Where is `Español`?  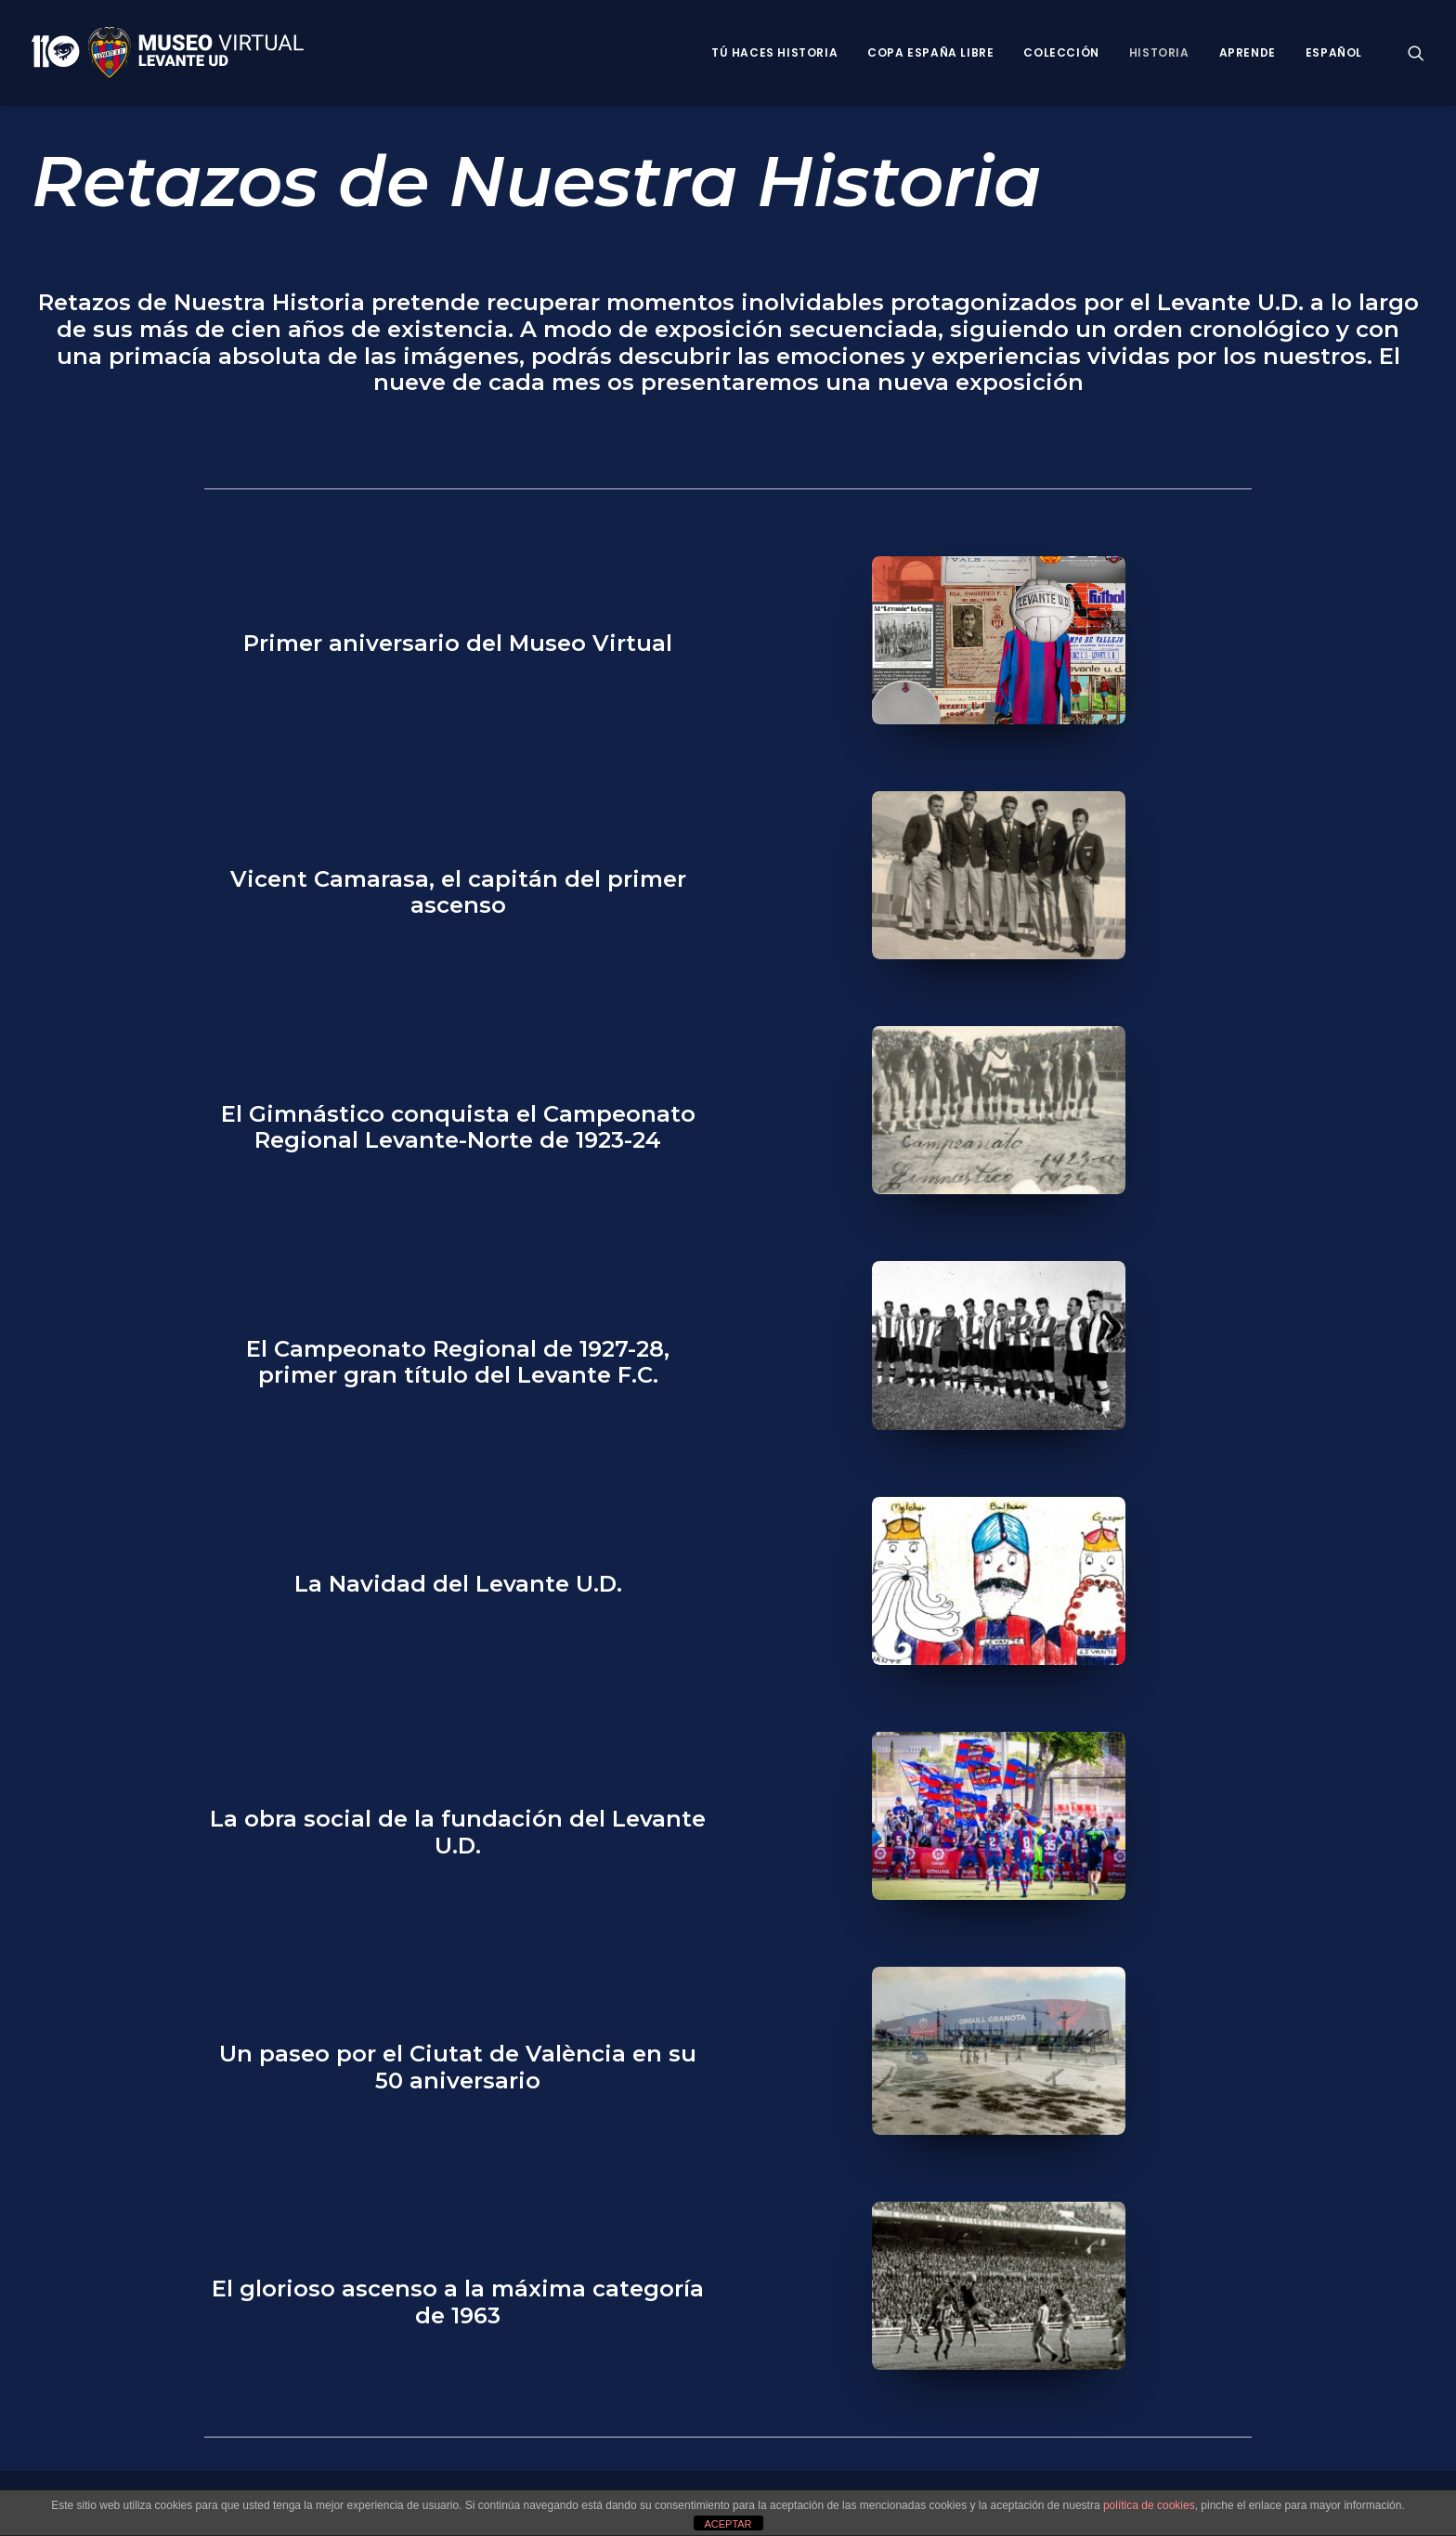
Español is located at coordinates (1334, 52).